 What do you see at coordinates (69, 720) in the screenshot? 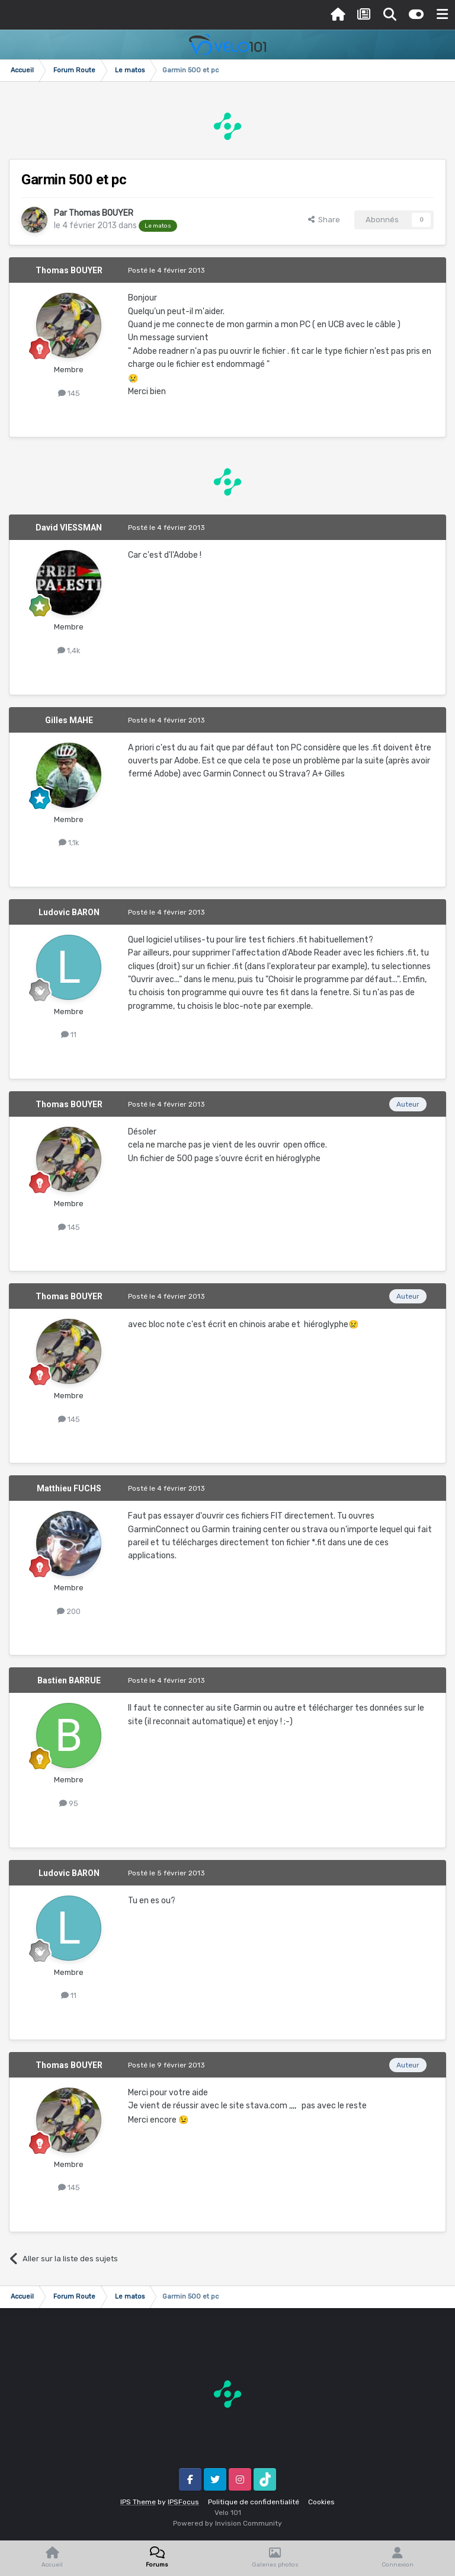
I see `Gilles MAHE` at bounding box center [69, 720].